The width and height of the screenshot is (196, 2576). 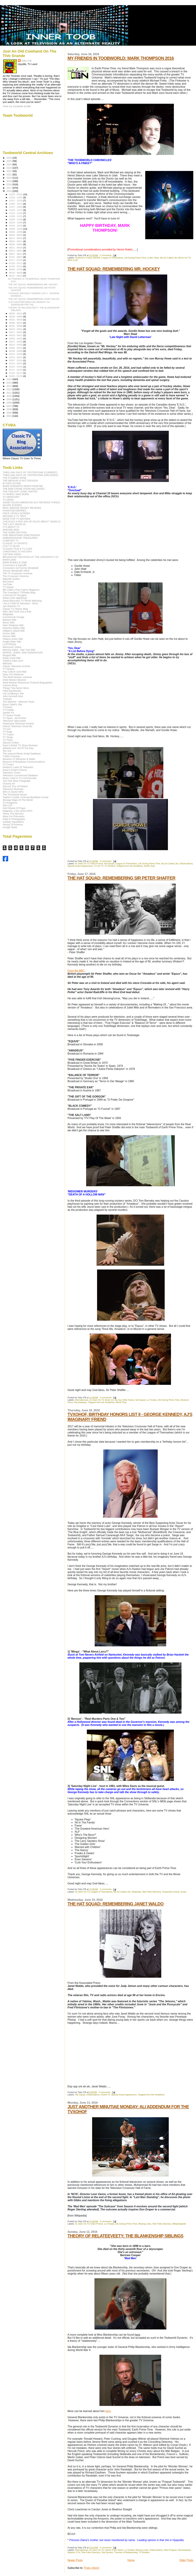 I want to click on THE HORN SECTION, so click(x=15, y=532).